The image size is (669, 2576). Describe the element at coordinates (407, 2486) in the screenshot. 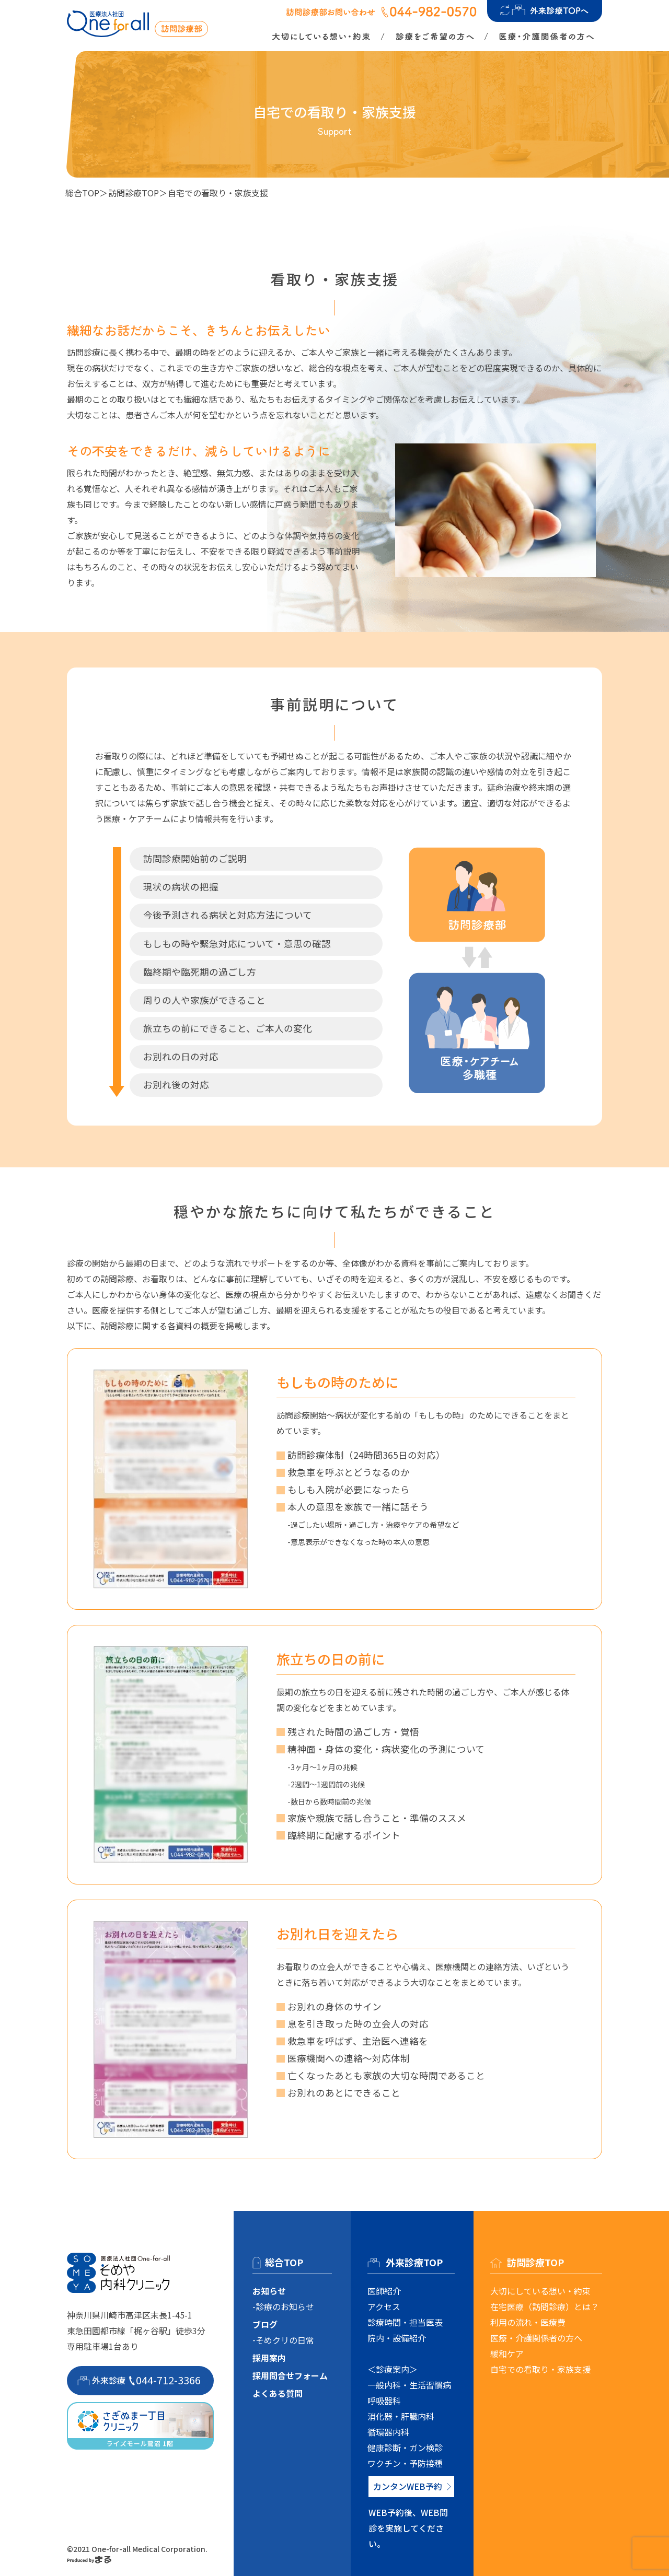

I see `カンタンWEB予約` at that location.